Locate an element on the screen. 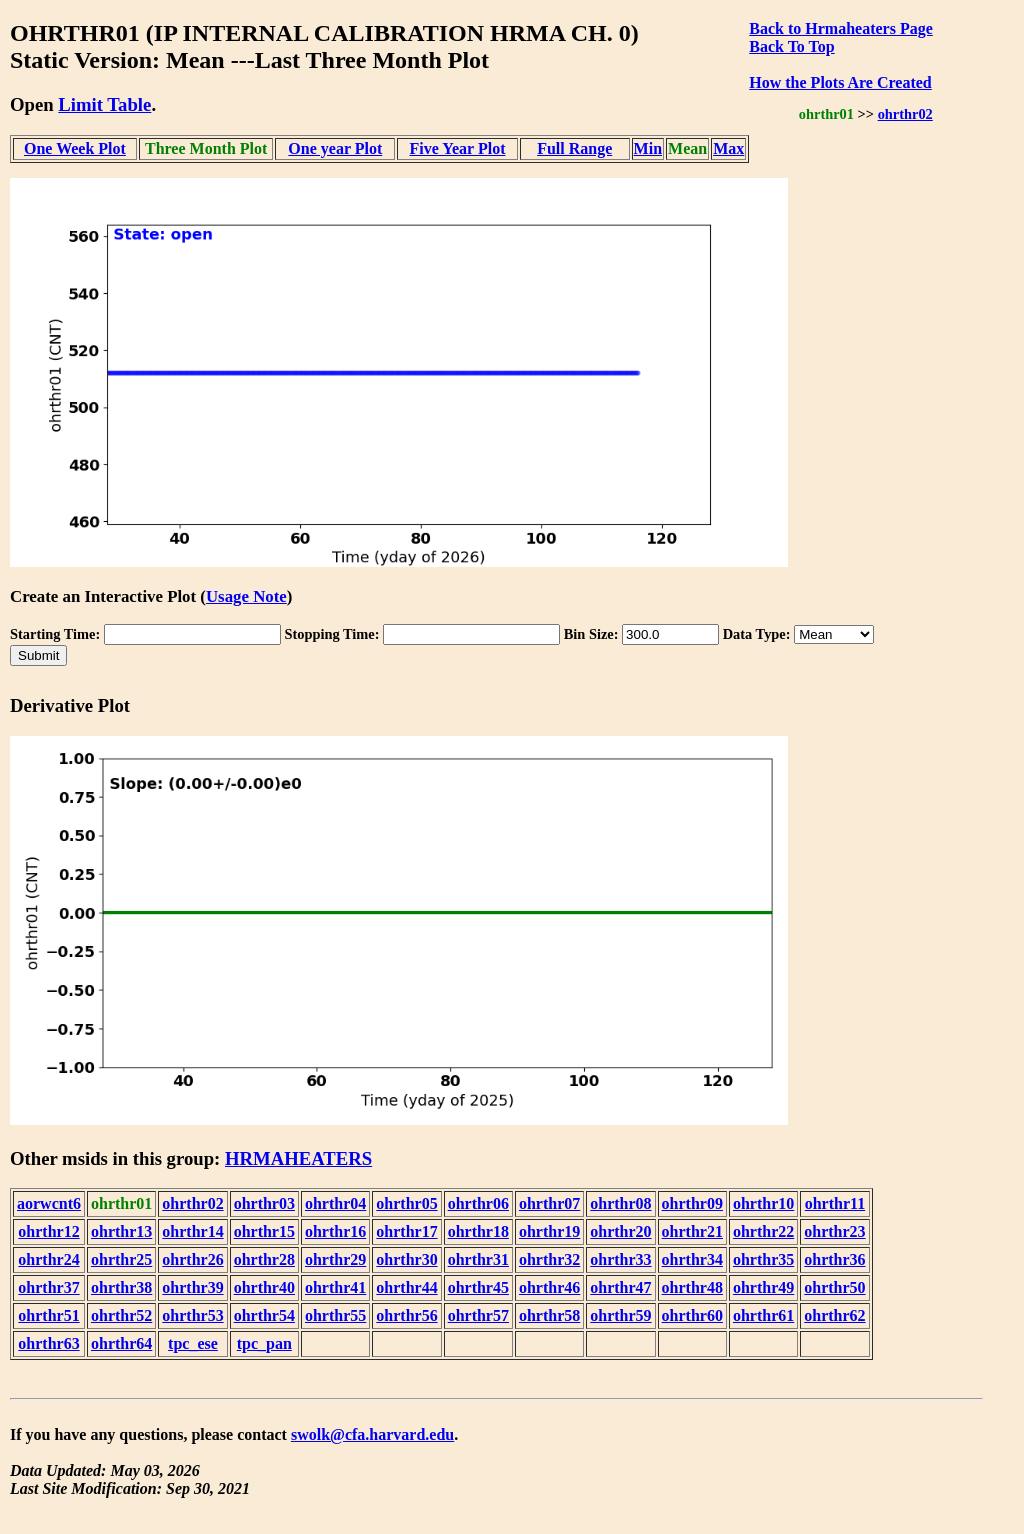  Usage Note is located at coordinates (246, 596).